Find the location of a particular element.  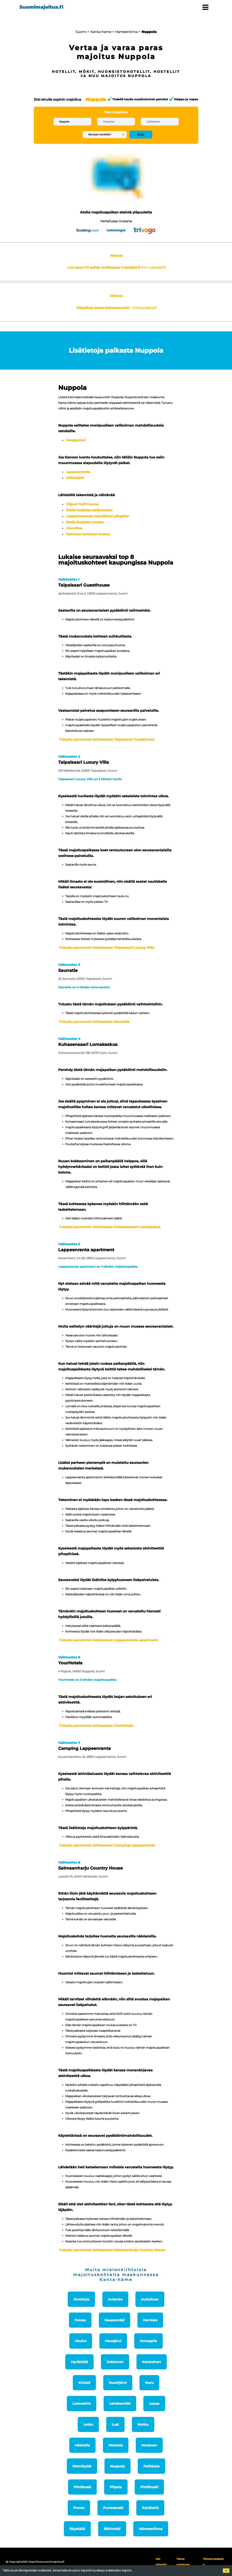

Kilkinlahti is located at coordinates (75, 478).